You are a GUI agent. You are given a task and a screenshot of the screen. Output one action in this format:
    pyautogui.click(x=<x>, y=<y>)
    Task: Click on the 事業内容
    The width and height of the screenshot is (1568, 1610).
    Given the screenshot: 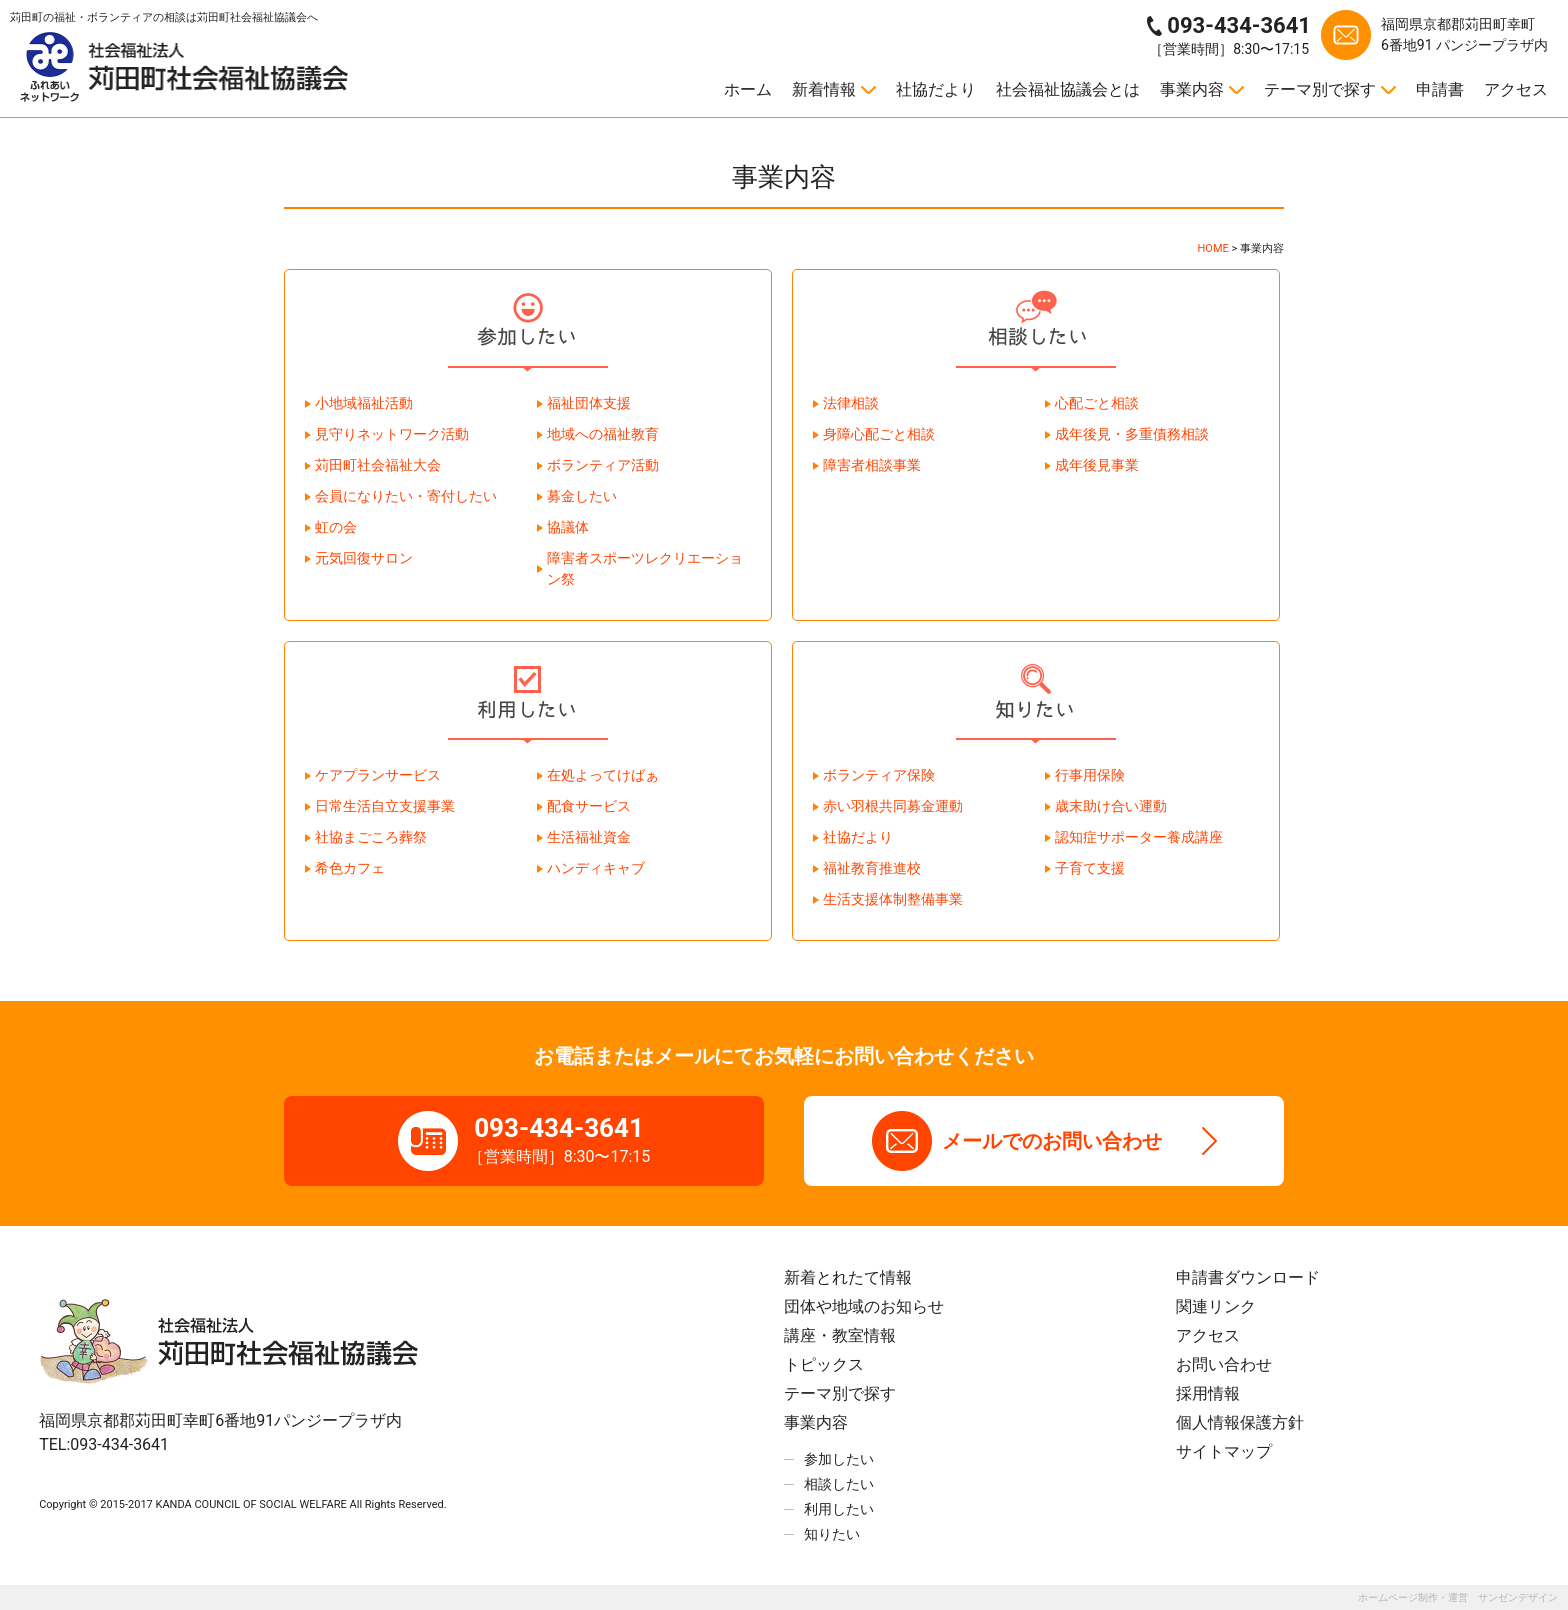 What is the action you would take?
    pyautogui.click(x=1192, y=89)
    